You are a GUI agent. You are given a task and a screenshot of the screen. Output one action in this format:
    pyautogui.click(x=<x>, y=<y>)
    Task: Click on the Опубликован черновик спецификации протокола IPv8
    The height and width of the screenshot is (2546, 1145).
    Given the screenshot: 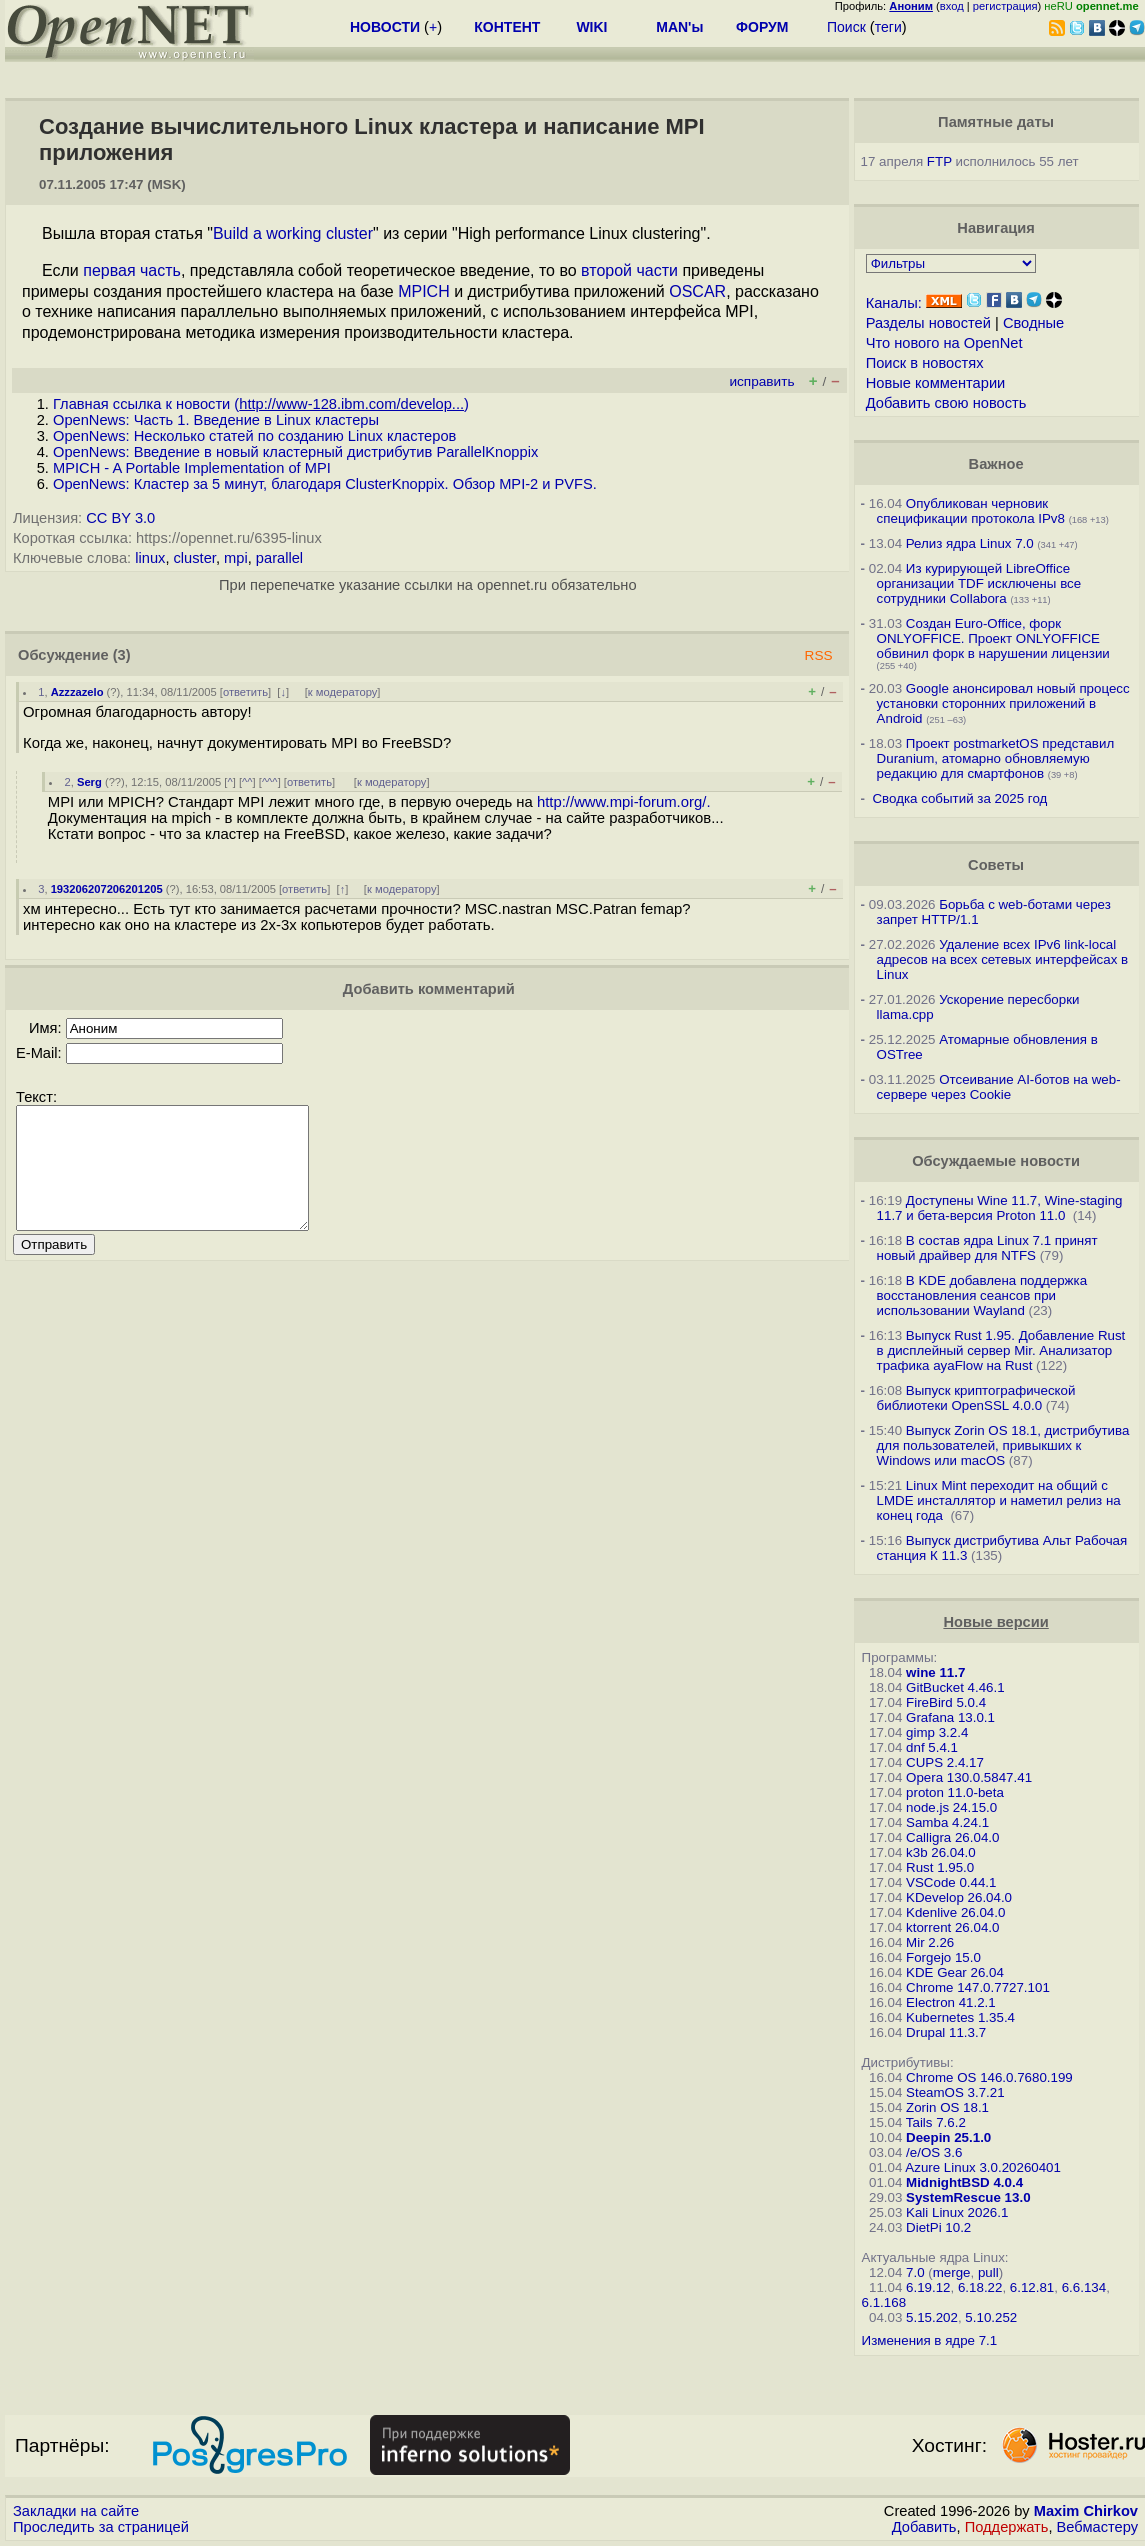 What is the action you would take?
    pyautogui.click(x=971, y=511)
    